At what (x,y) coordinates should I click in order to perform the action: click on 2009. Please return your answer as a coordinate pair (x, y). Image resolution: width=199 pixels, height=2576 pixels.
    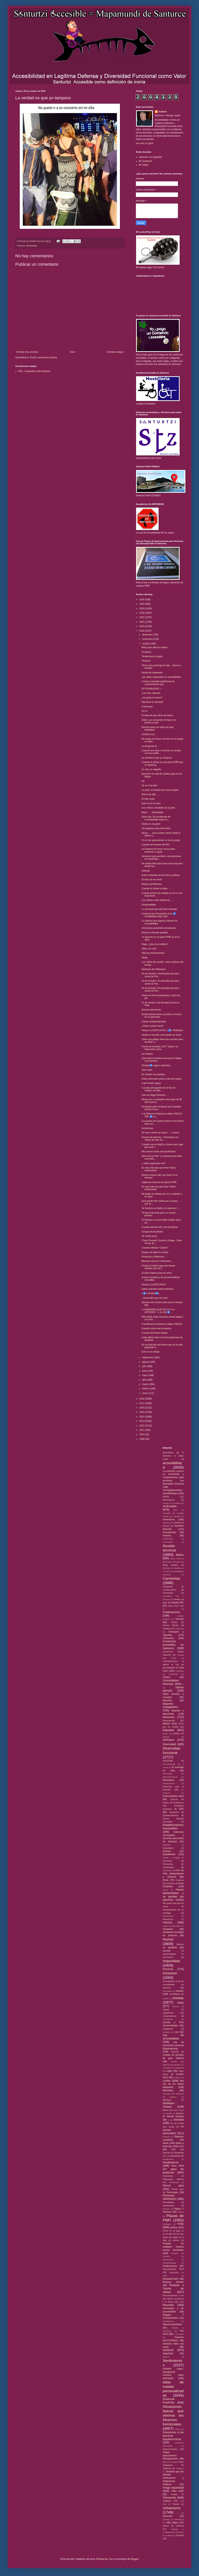
    Looking at the image, I should click on (142, 1439).